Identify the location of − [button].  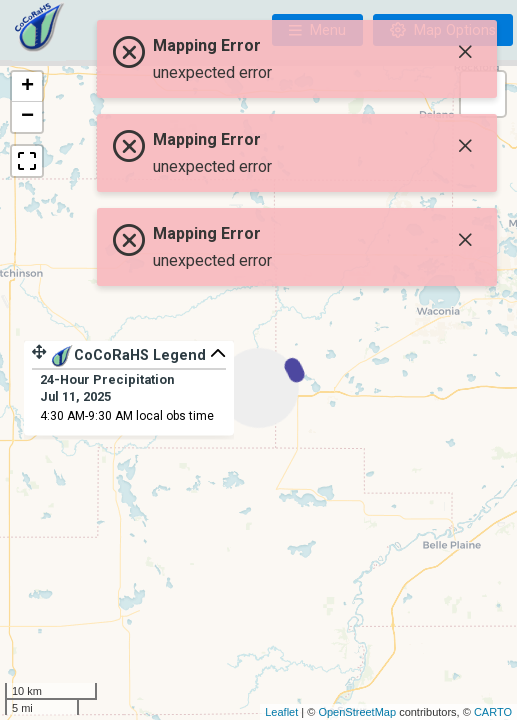
(27, 117).